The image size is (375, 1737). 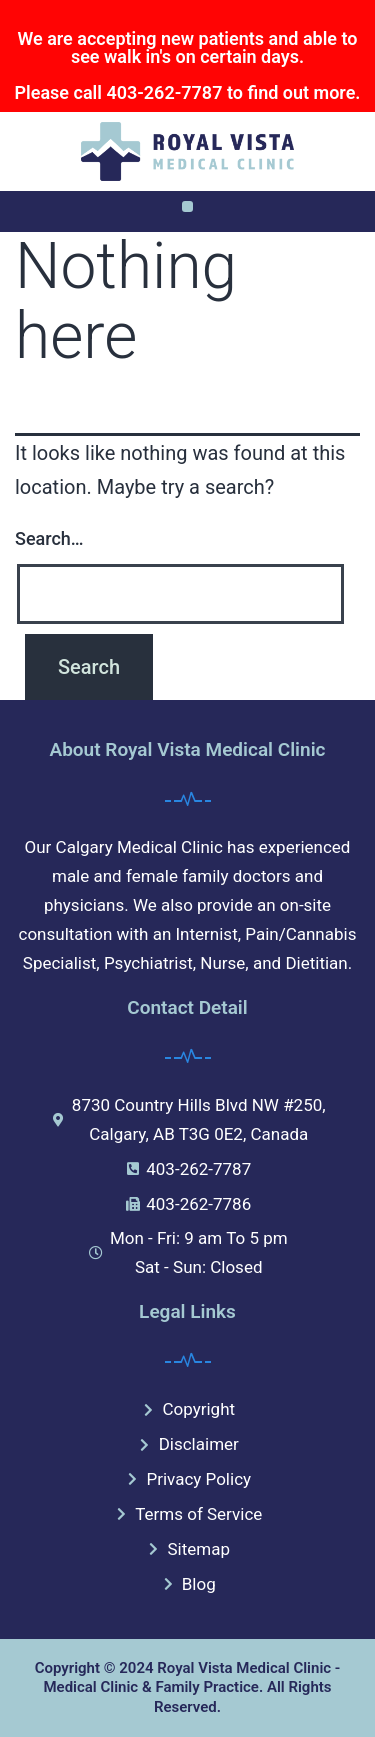 What do you see at coordinates (188, 1687) in the screenshot?
I see `Copyright © 2024 Royal Vista Medical Clinic - Medical Clinic & Family Practice. All Rights Reserved.` at bounding box center [188, 1687].